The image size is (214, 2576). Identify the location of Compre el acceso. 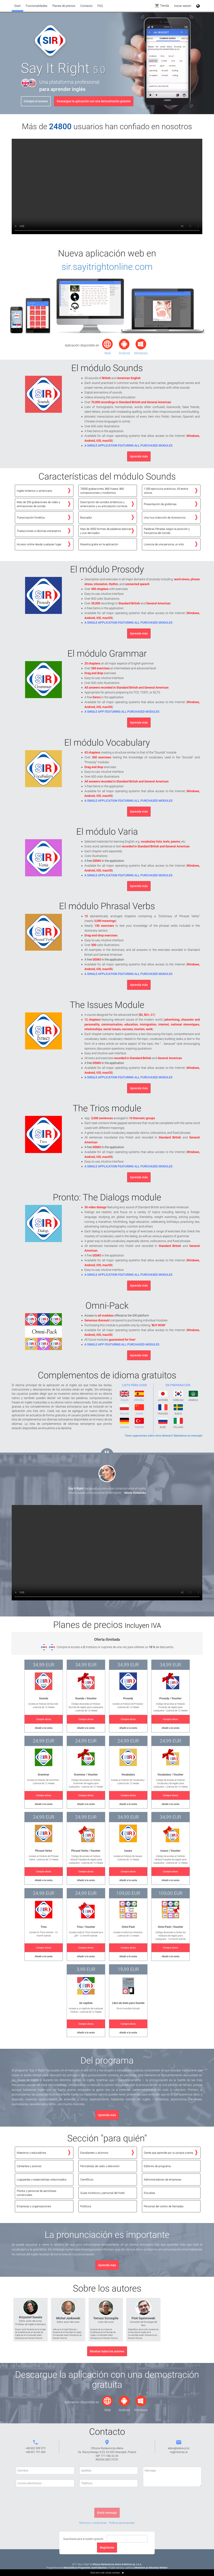
(36, 101).